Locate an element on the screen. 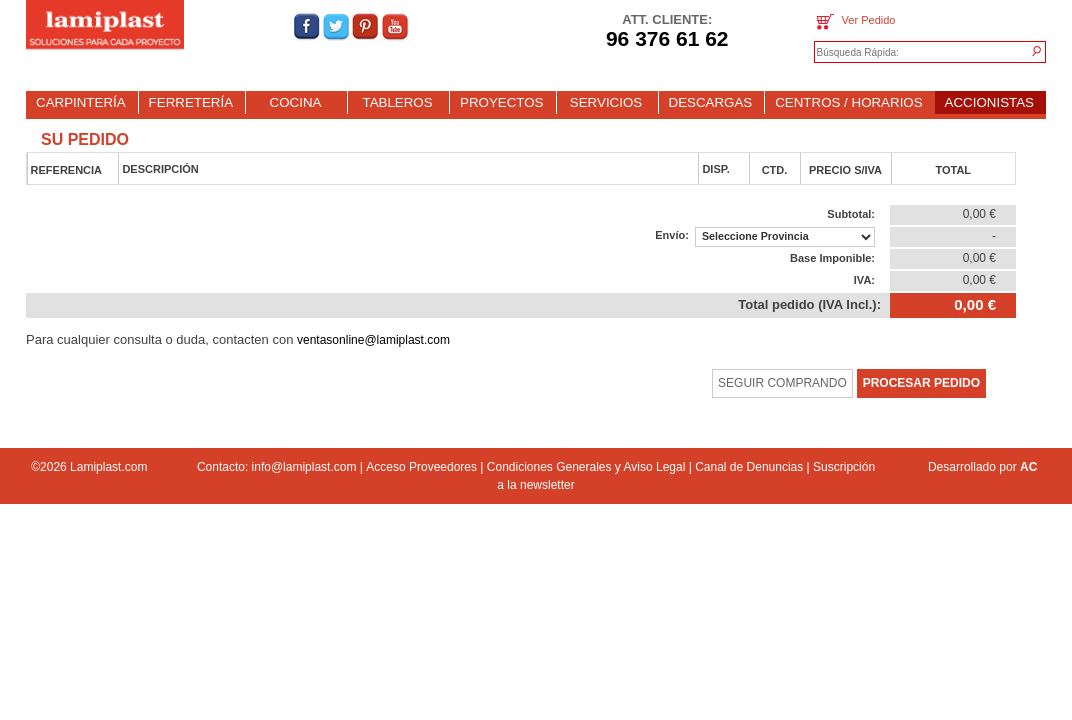 The width and height of the screenshot is (1072, 720). ACCIONISTAS is located at coordinates (989, 102).